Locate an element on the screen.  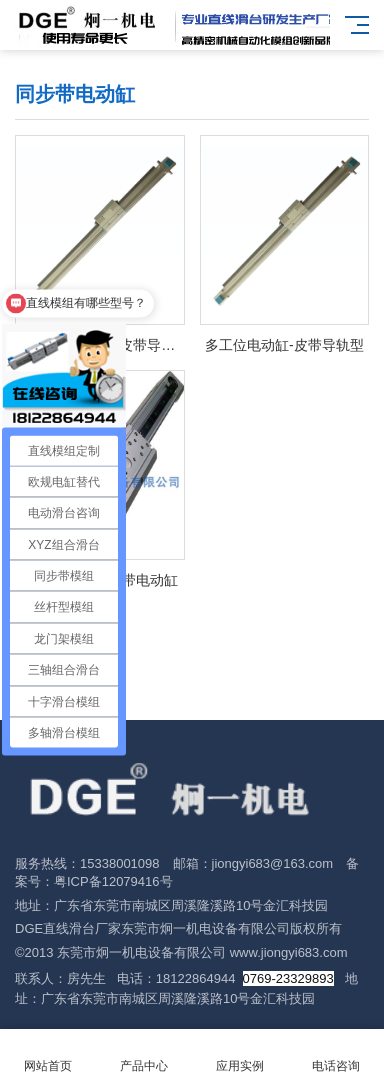
电话咨询 is located at coordinates (336, 1054).